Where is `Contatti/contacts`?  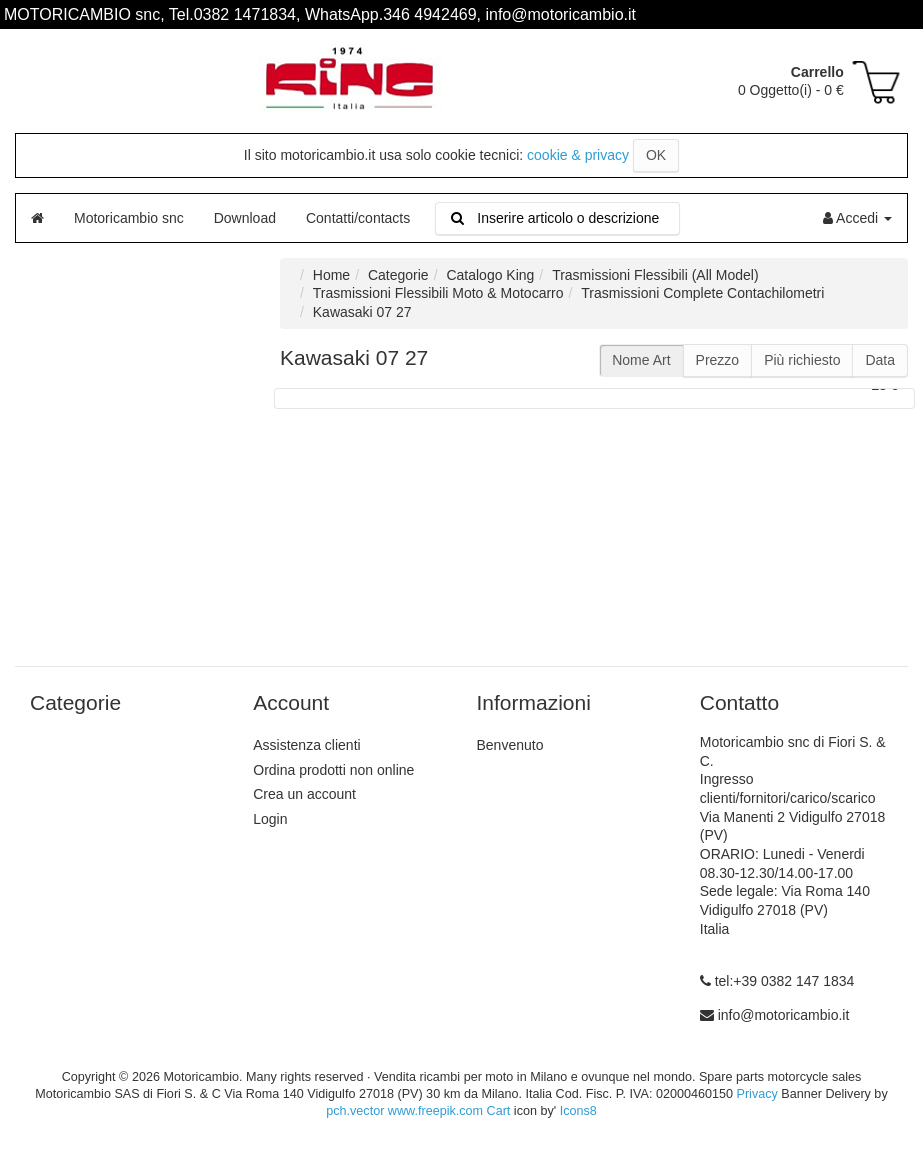
Contatti/contacts is located at coordinates (358, 218).